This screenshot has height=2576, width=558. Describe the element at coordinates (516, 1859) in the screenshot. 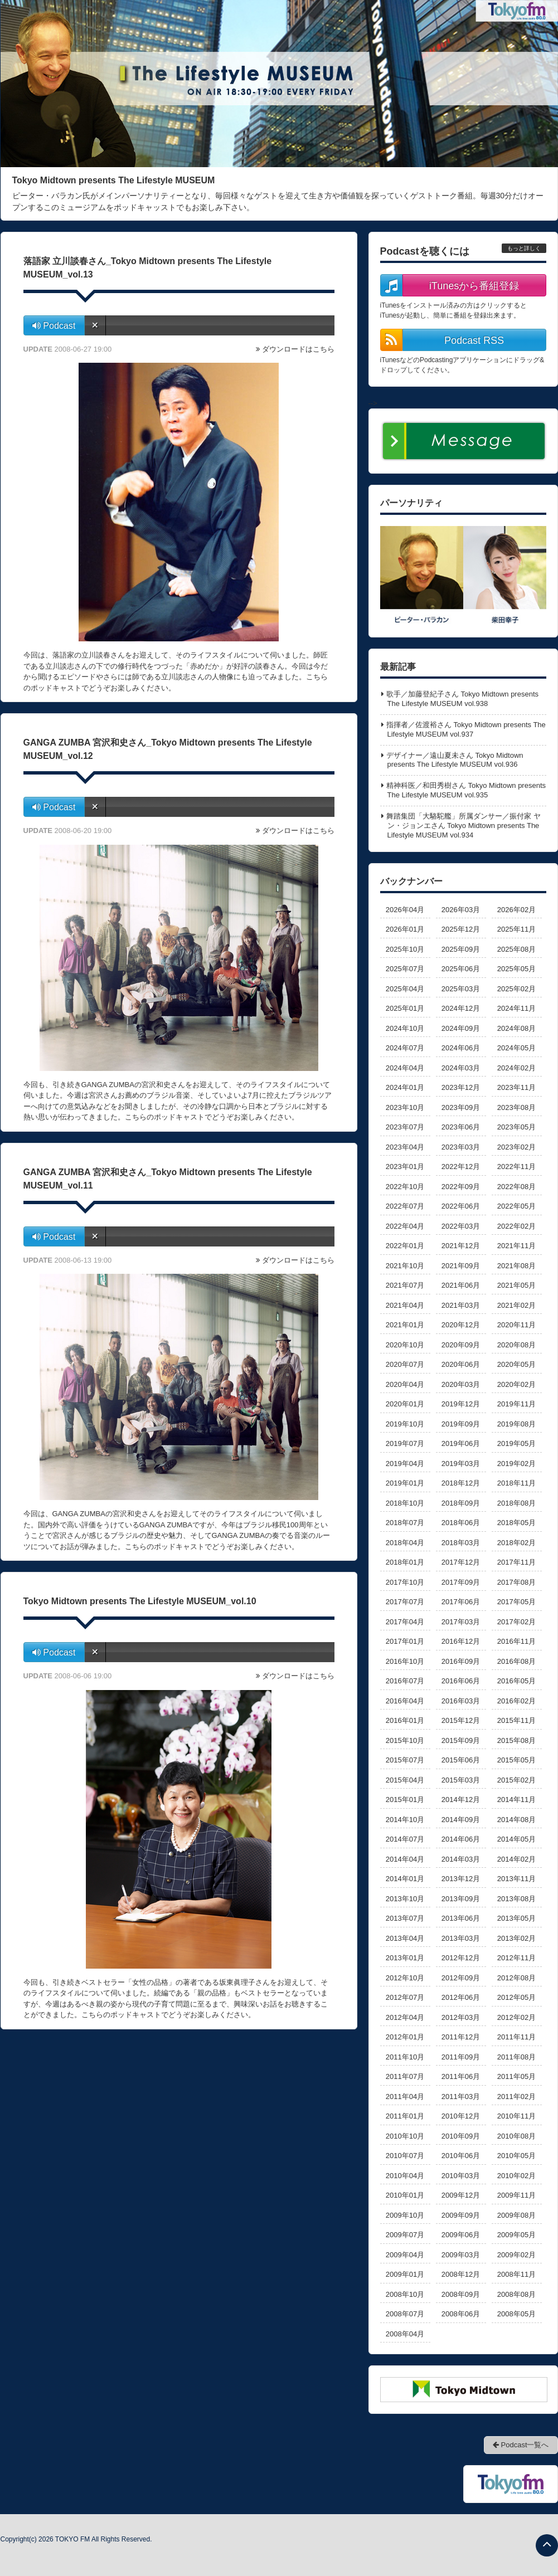

I see `2014年02月` at that location.